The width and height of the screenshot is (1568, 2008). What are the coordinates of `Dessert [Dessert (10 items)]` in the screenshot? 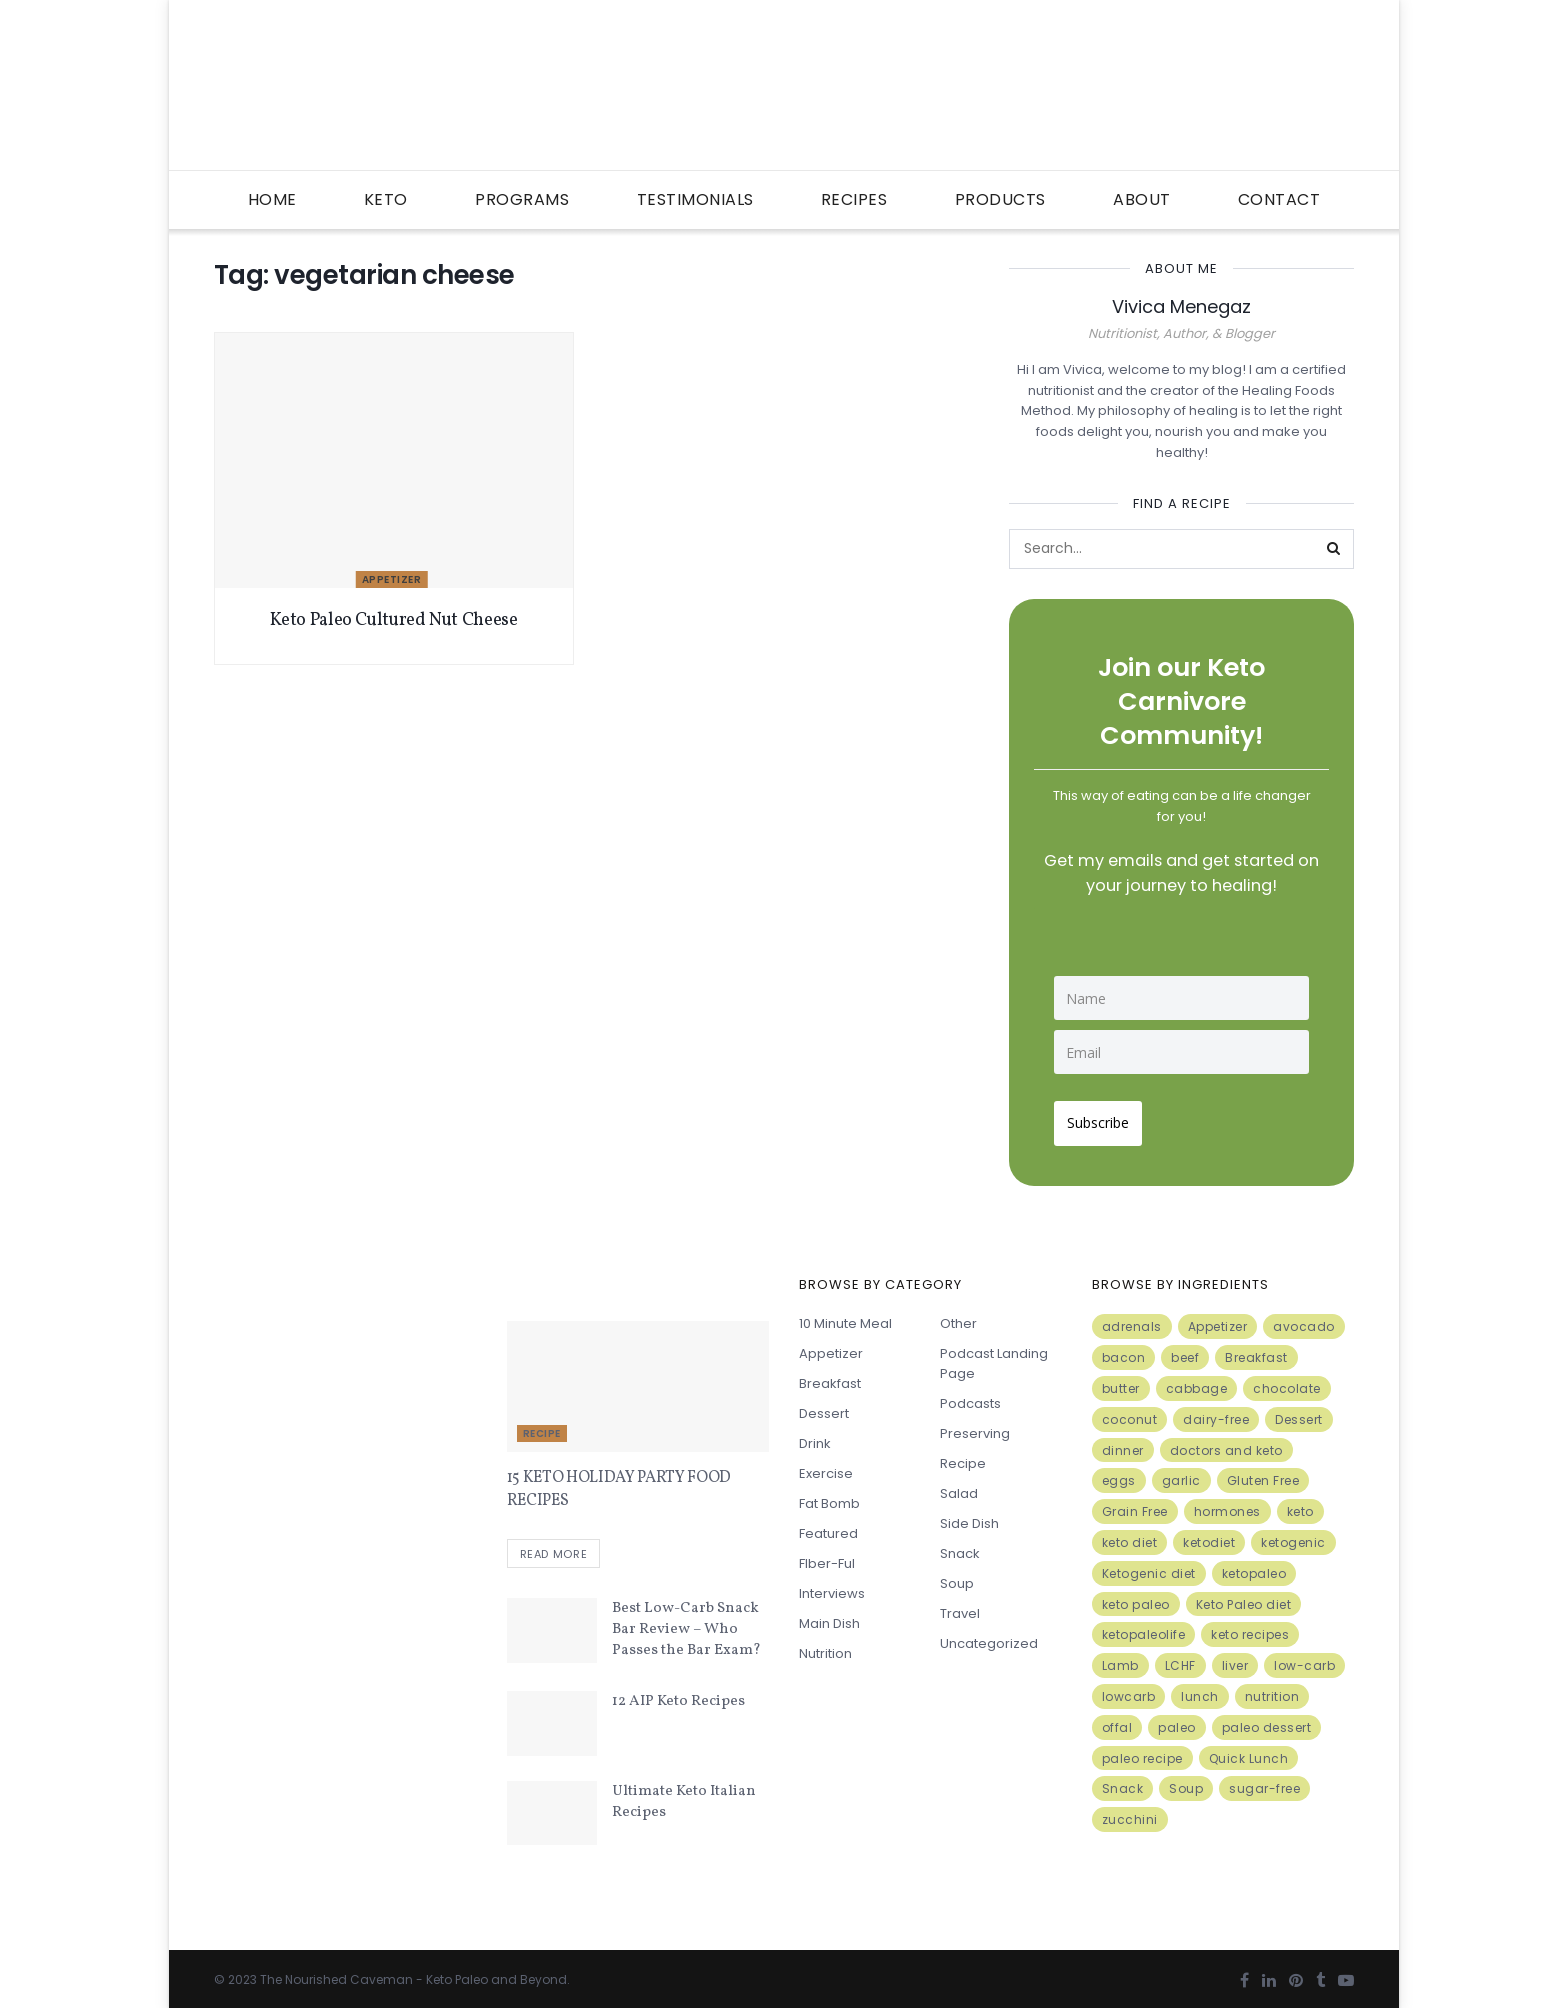 It's located at (1299, 1412).